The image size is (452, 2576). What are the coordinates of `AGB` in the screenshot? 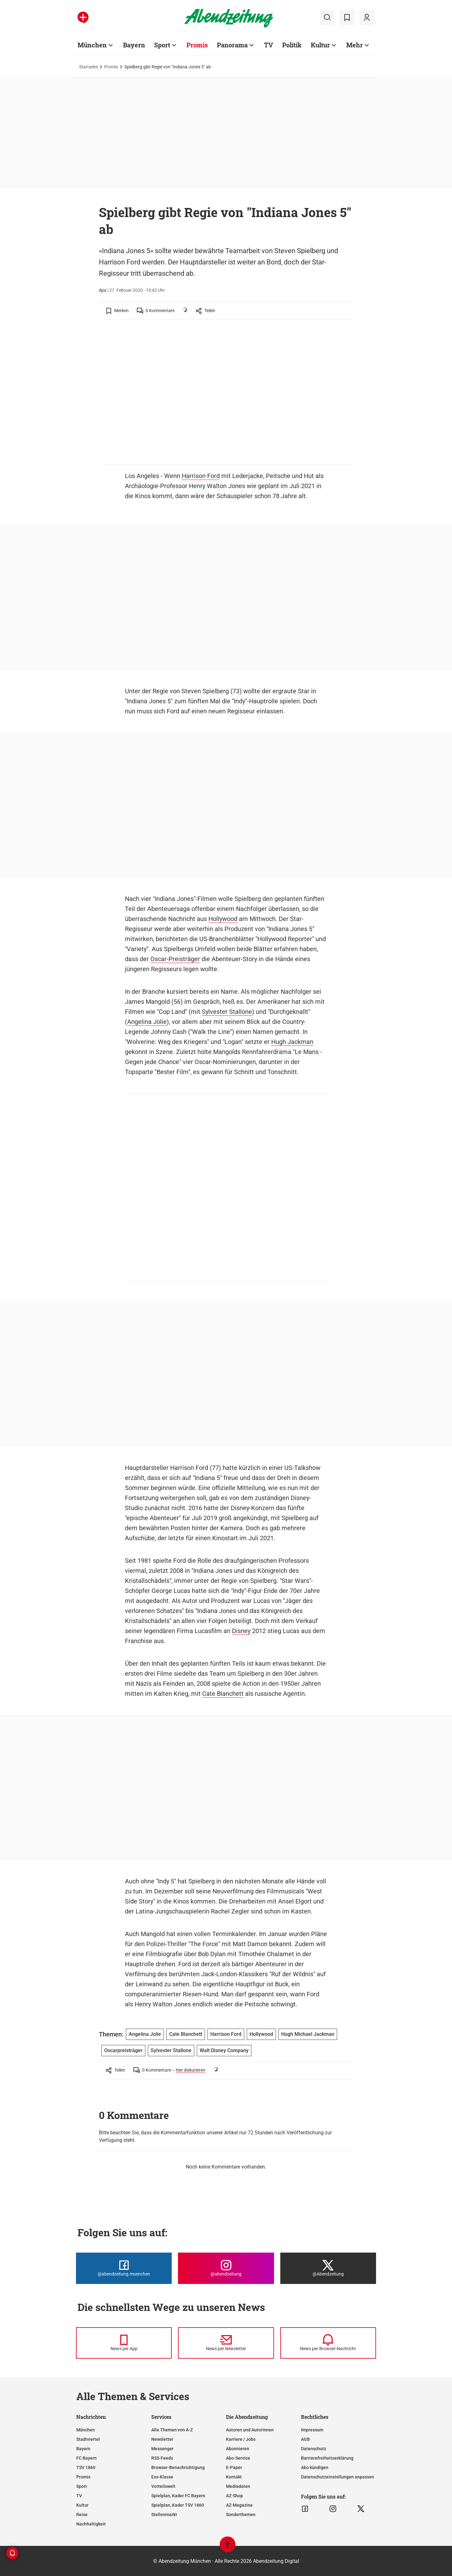 It's located at (305, 2439).